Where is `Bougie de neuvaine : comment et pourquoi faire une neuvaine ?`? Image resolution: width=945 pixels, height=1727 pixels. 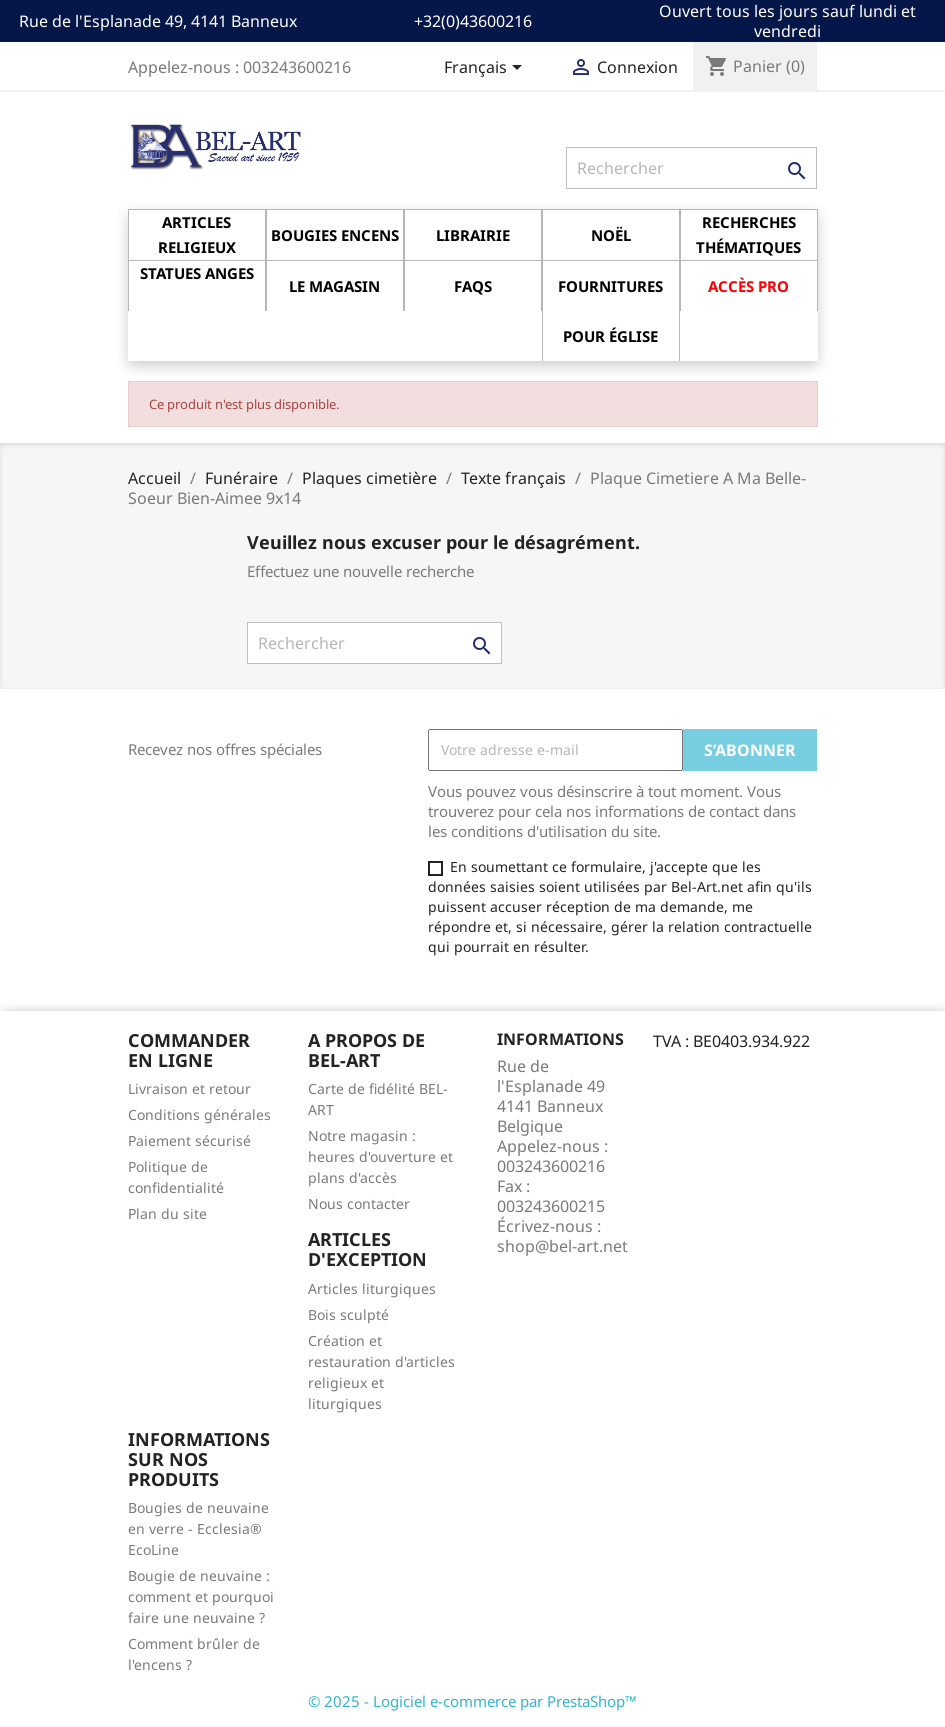
Bougie de neuvaine : comment et pourquoi faire une neuvaine ? is located at coordinates (201, 1596).